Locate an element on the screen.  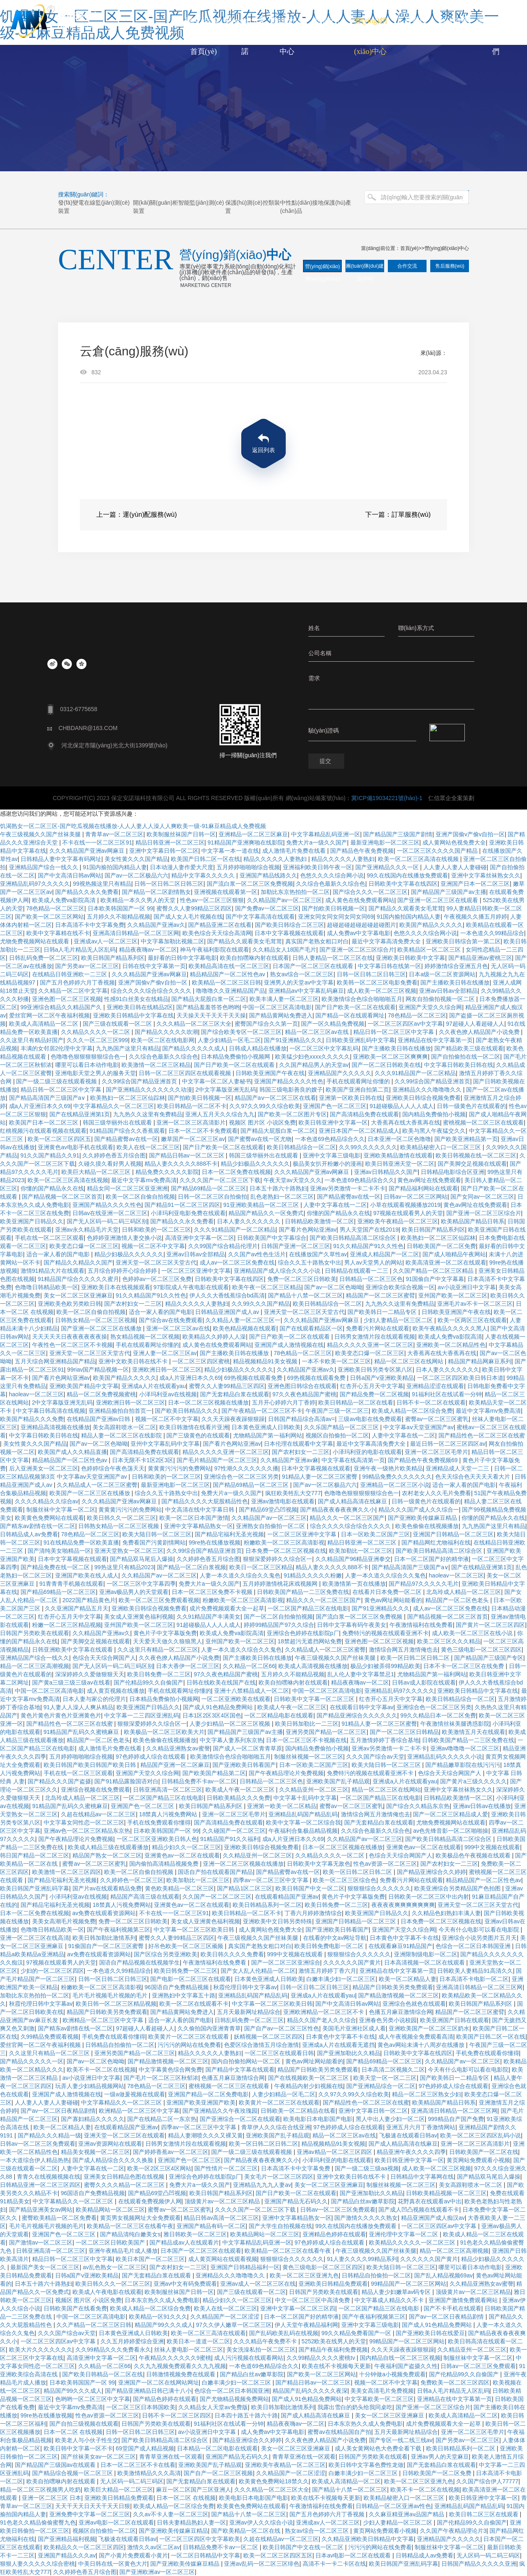
国产成人啪精品午夜网站 is located at coordinates (454, 1254).